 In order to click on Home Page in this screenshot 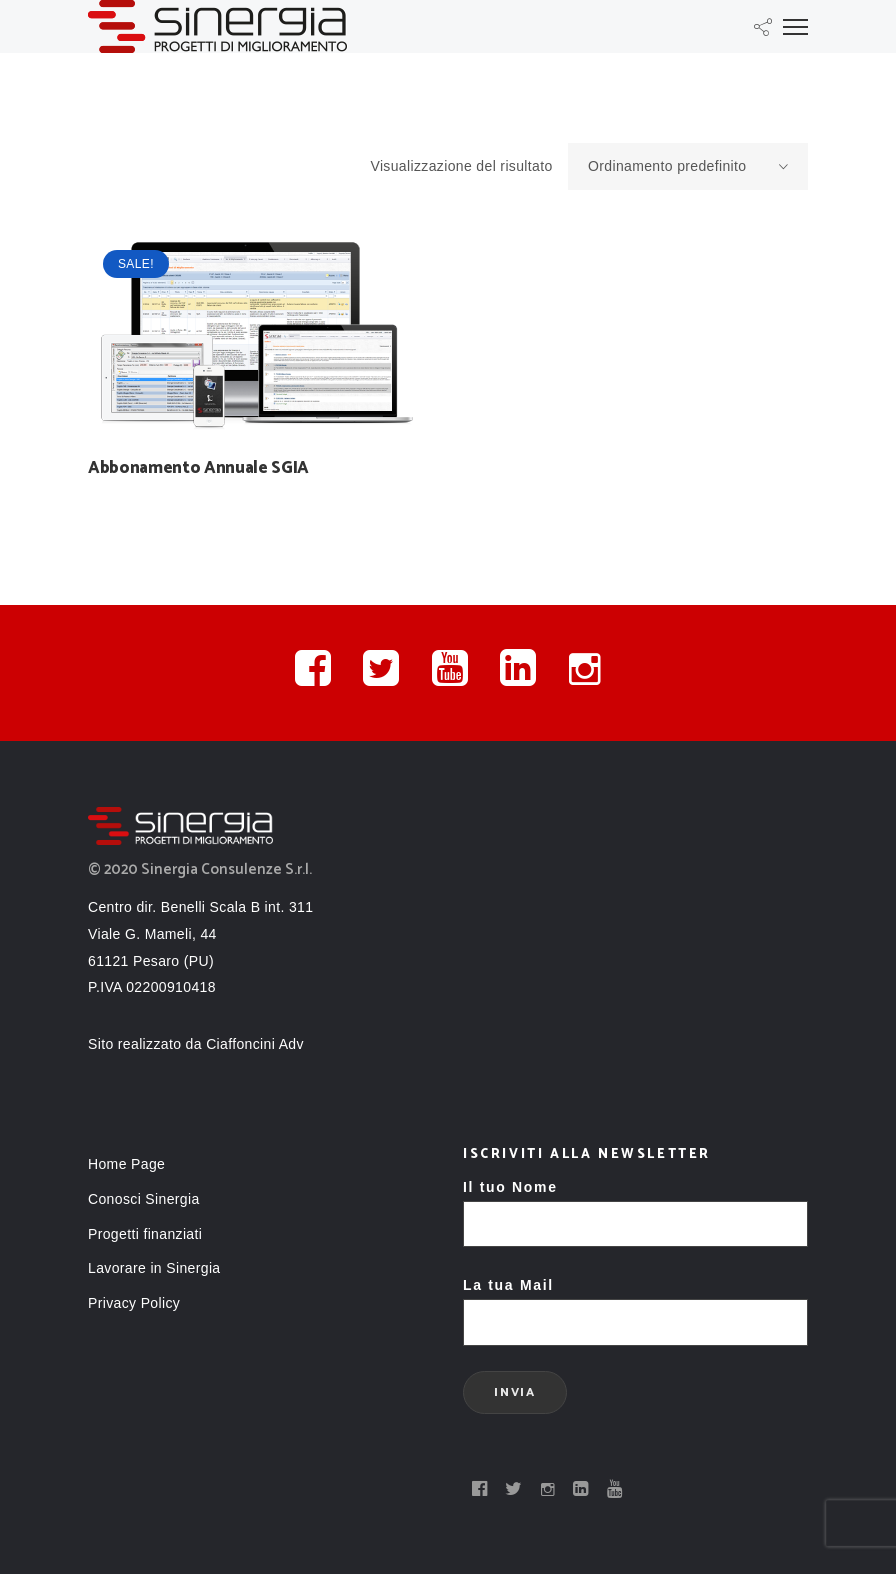, I will do `click(126, 1164)`.